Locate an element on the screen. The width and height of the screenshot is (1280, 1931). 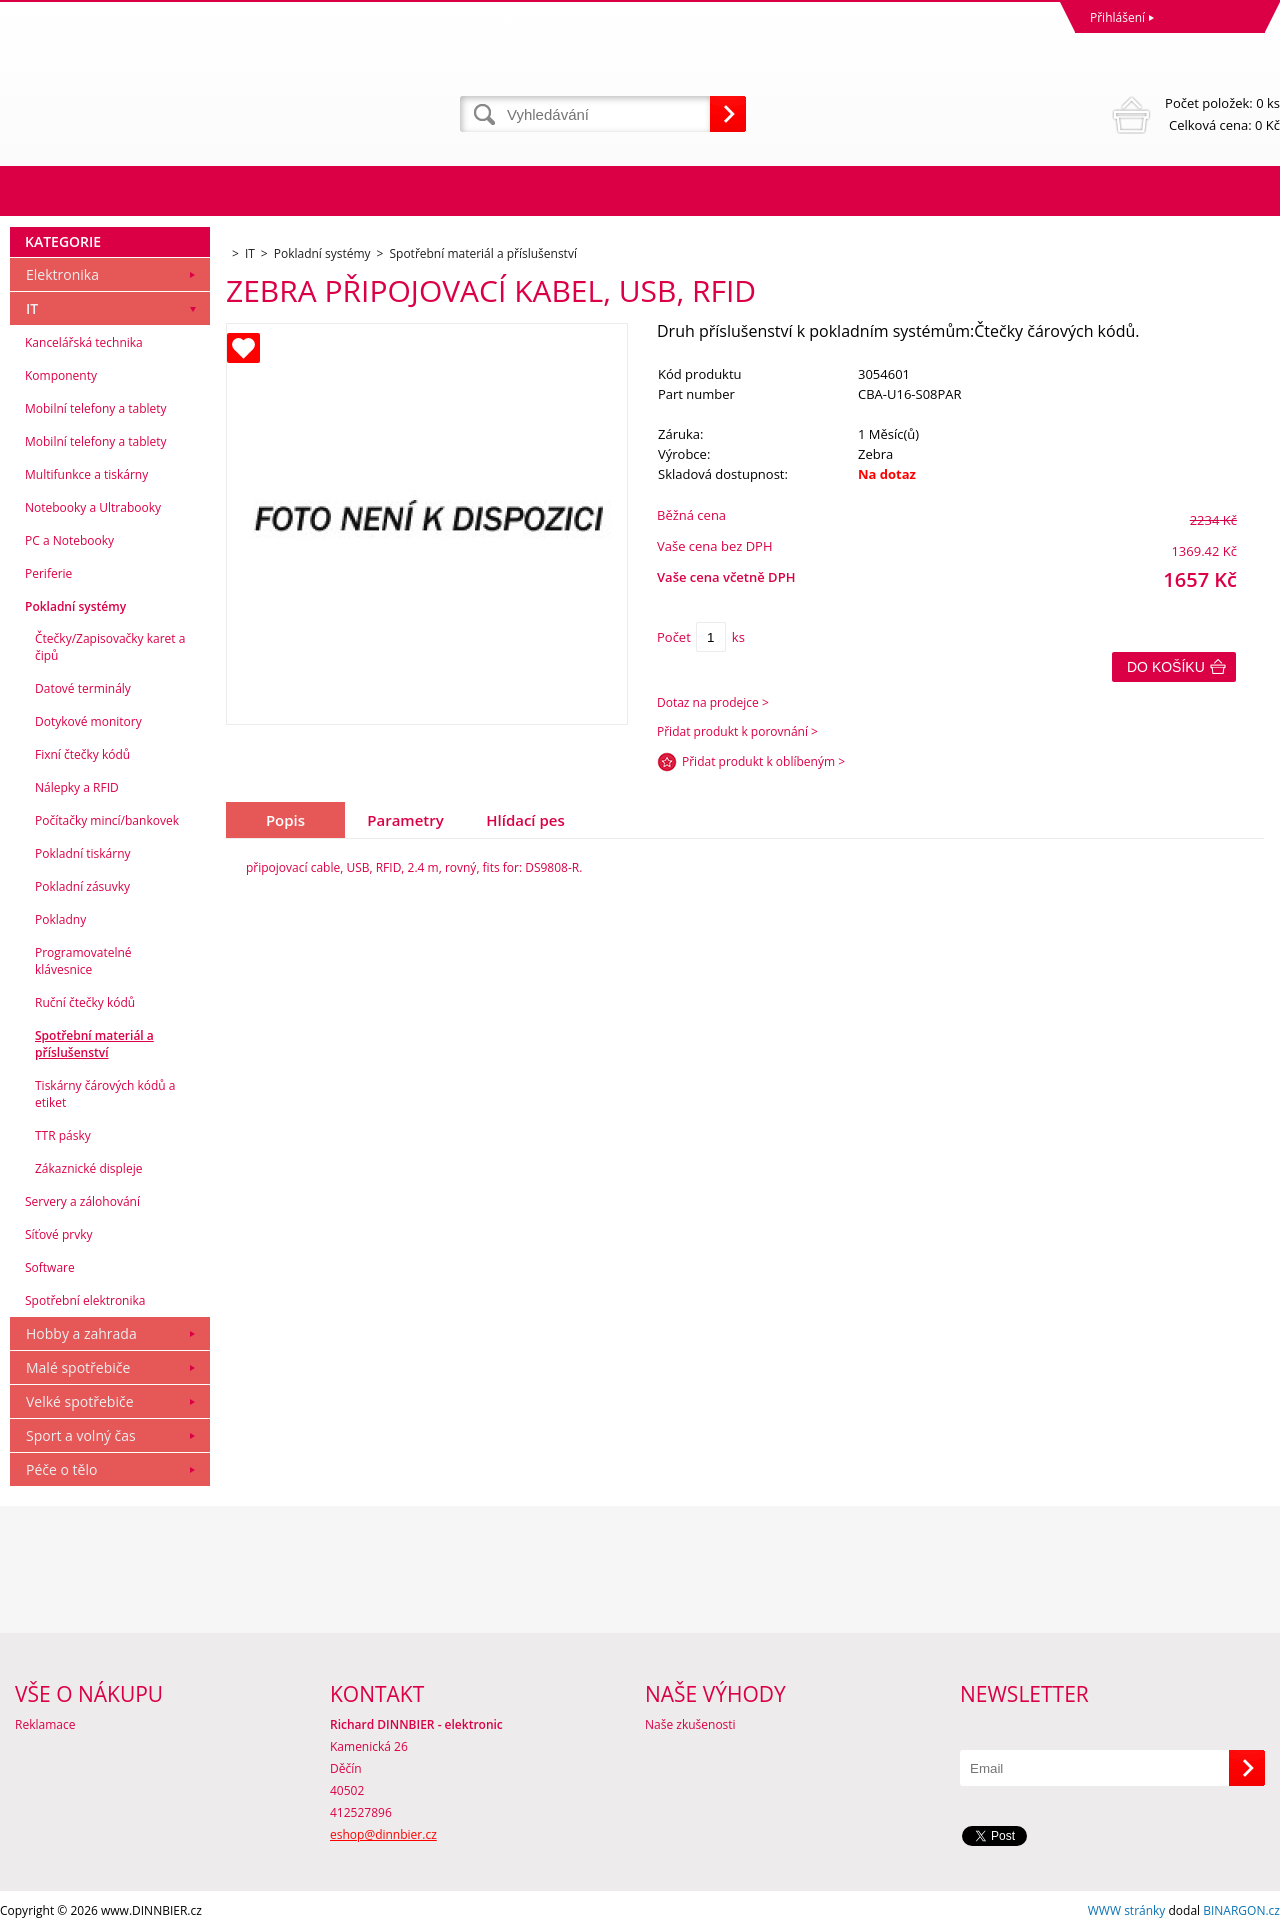
Fixní čtečky kódů is located at coordinates (82, 754).